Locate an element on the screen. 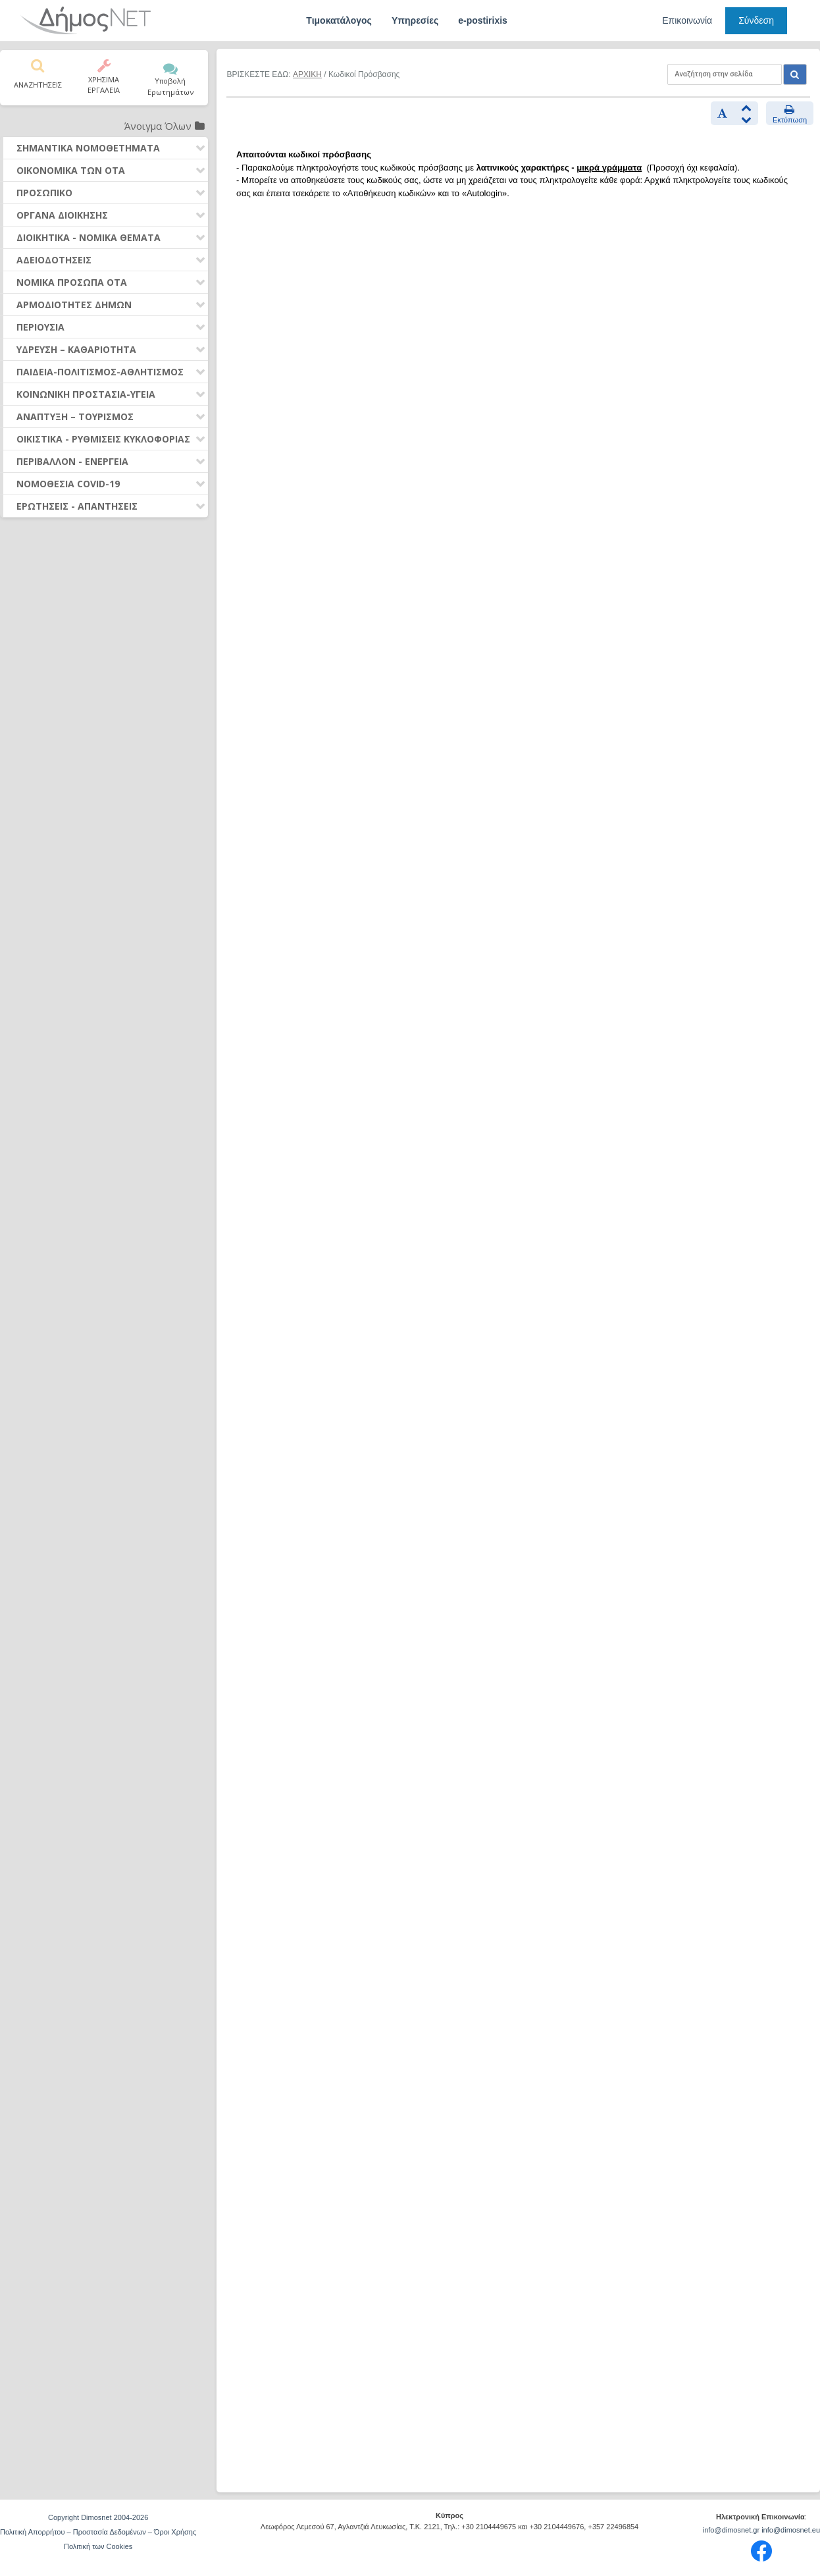 This screenshot has width=820, height=2576. Copyright Dimosnet 2004-2026 is located at coordinates (98, 2517).